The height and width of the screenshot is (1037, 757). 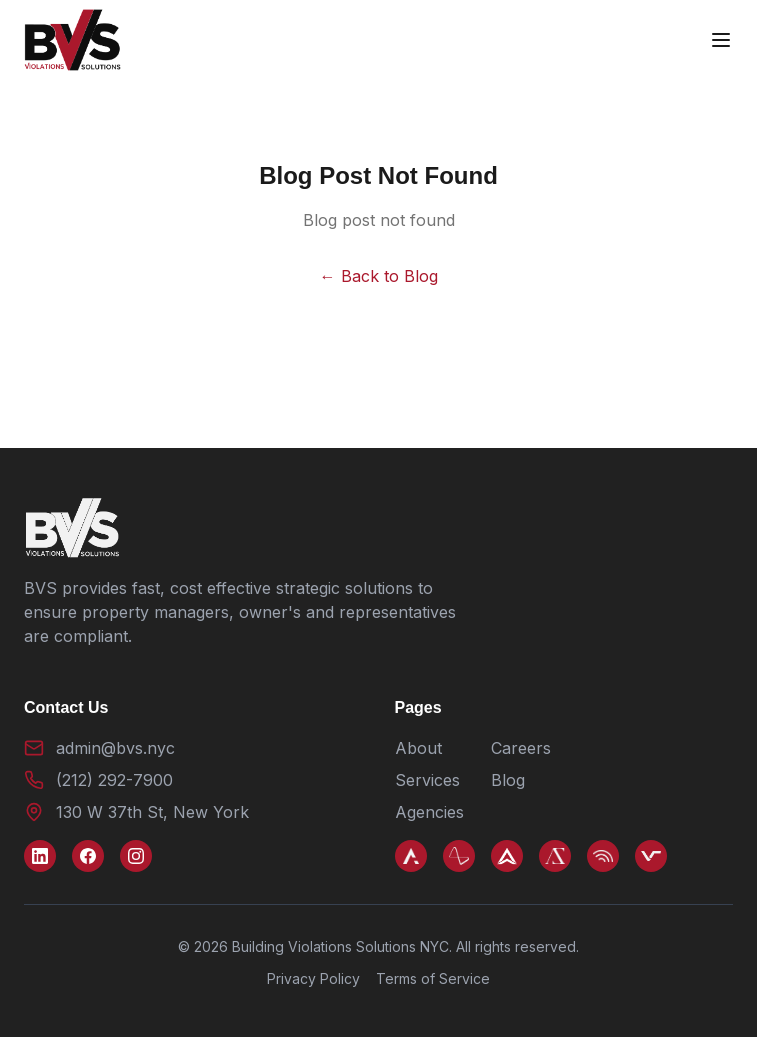 What do you see at coordinates (313, 978) in the screenshot?
I see `Privacy Policy` at bounding box center [313, 978].